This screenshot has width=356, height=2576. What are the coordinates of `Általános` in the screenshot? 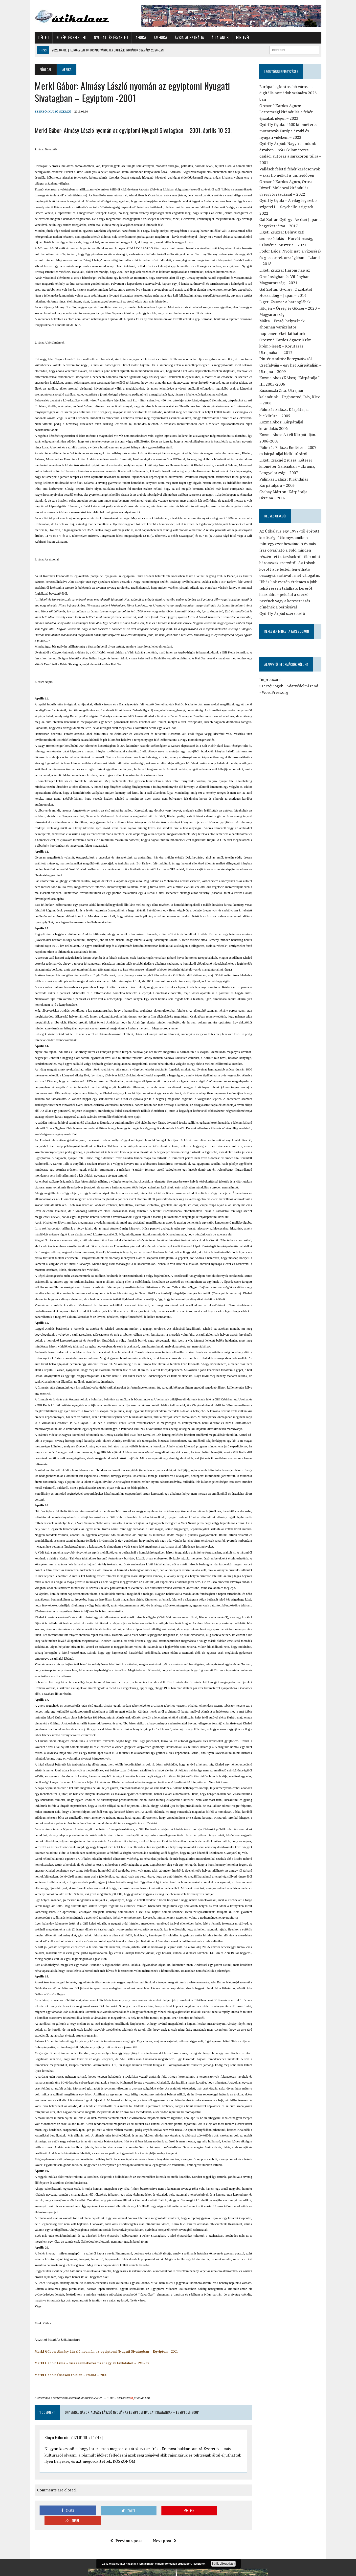 It's located at (217, 38).